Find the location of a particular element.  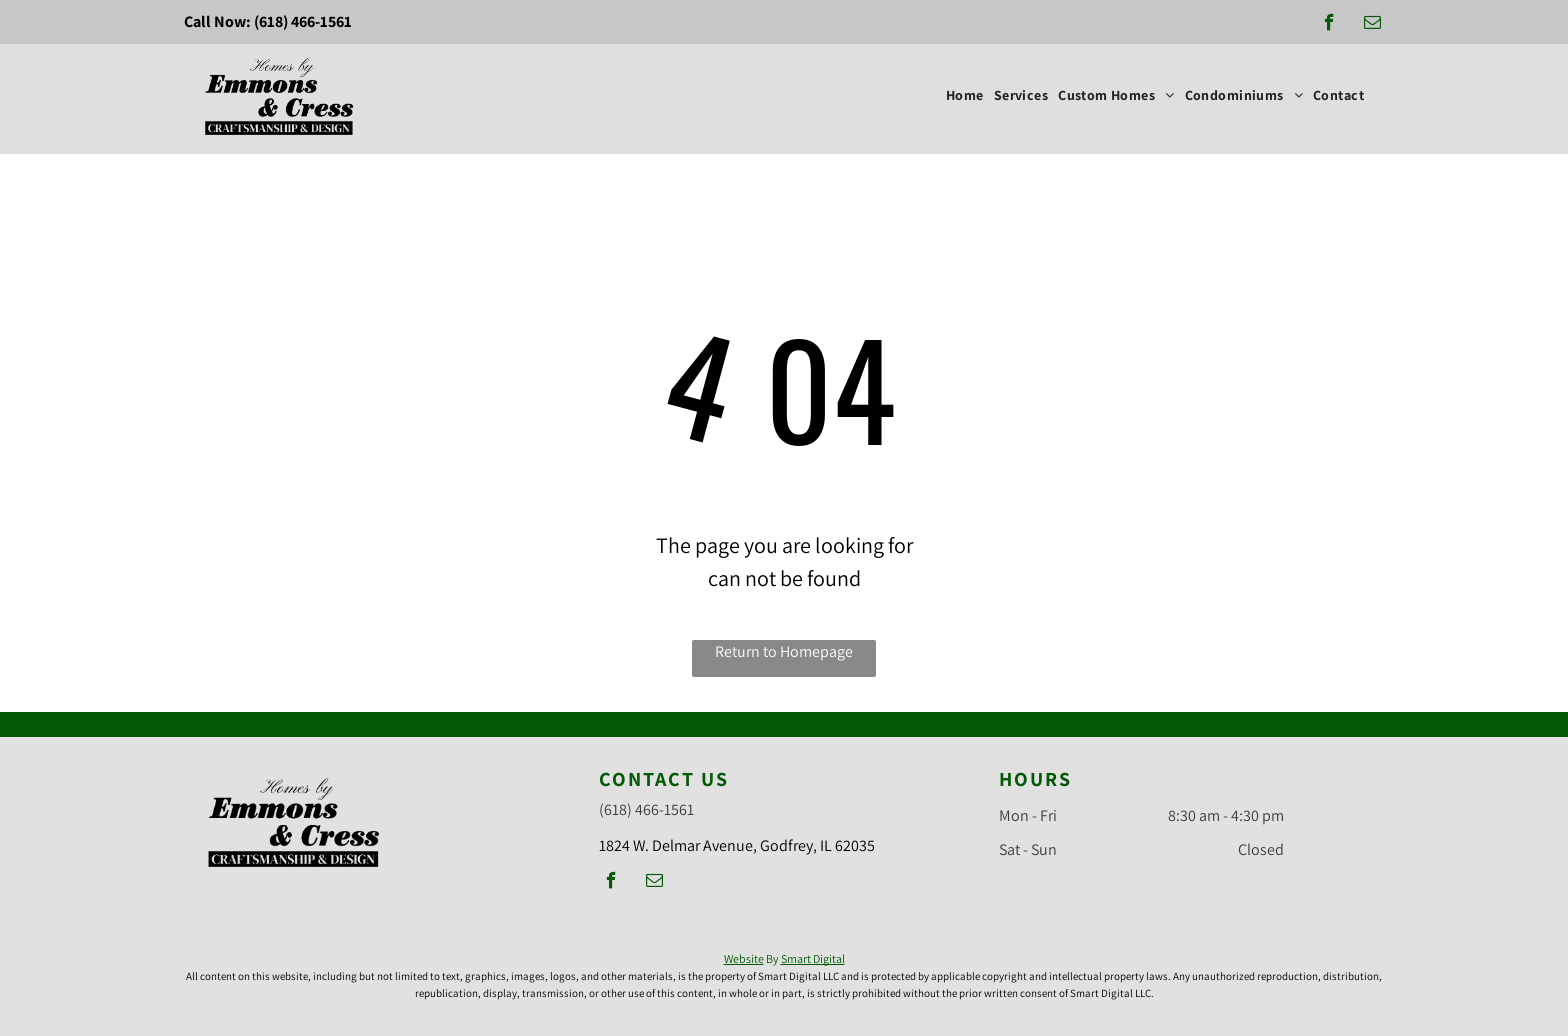

(618) 466-1561 is located at coordinates (303, 21).